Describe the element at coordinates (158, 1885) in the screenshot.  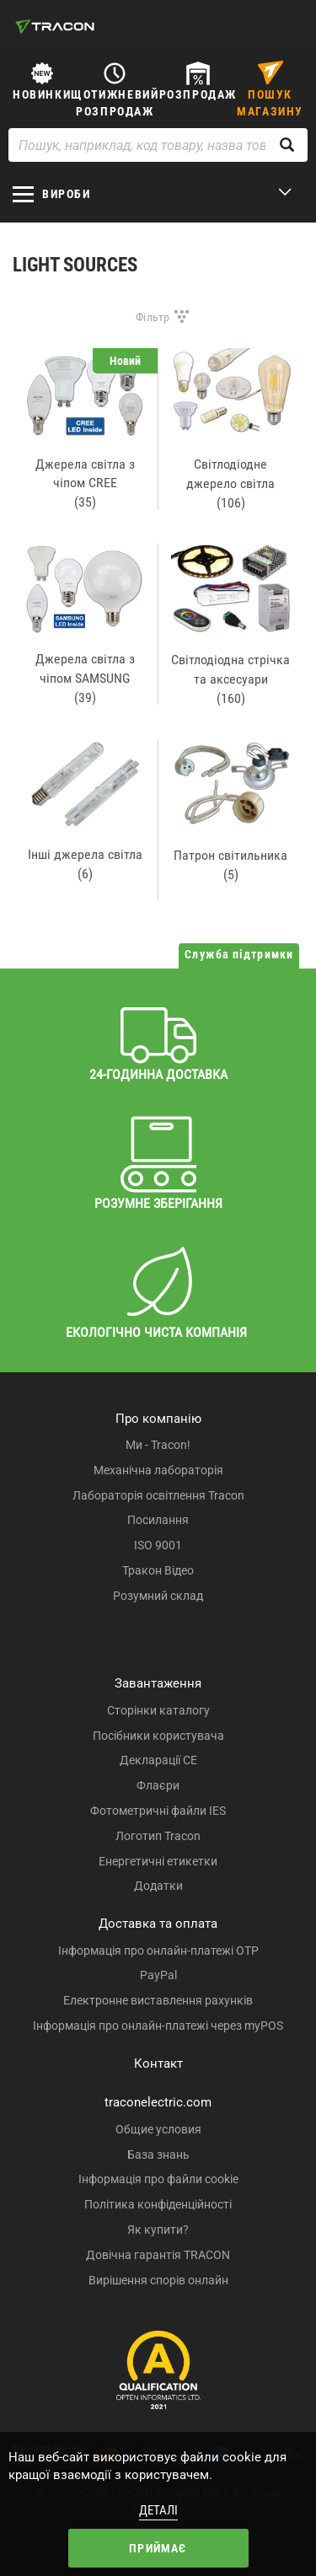
I see `Додатки` at that location.